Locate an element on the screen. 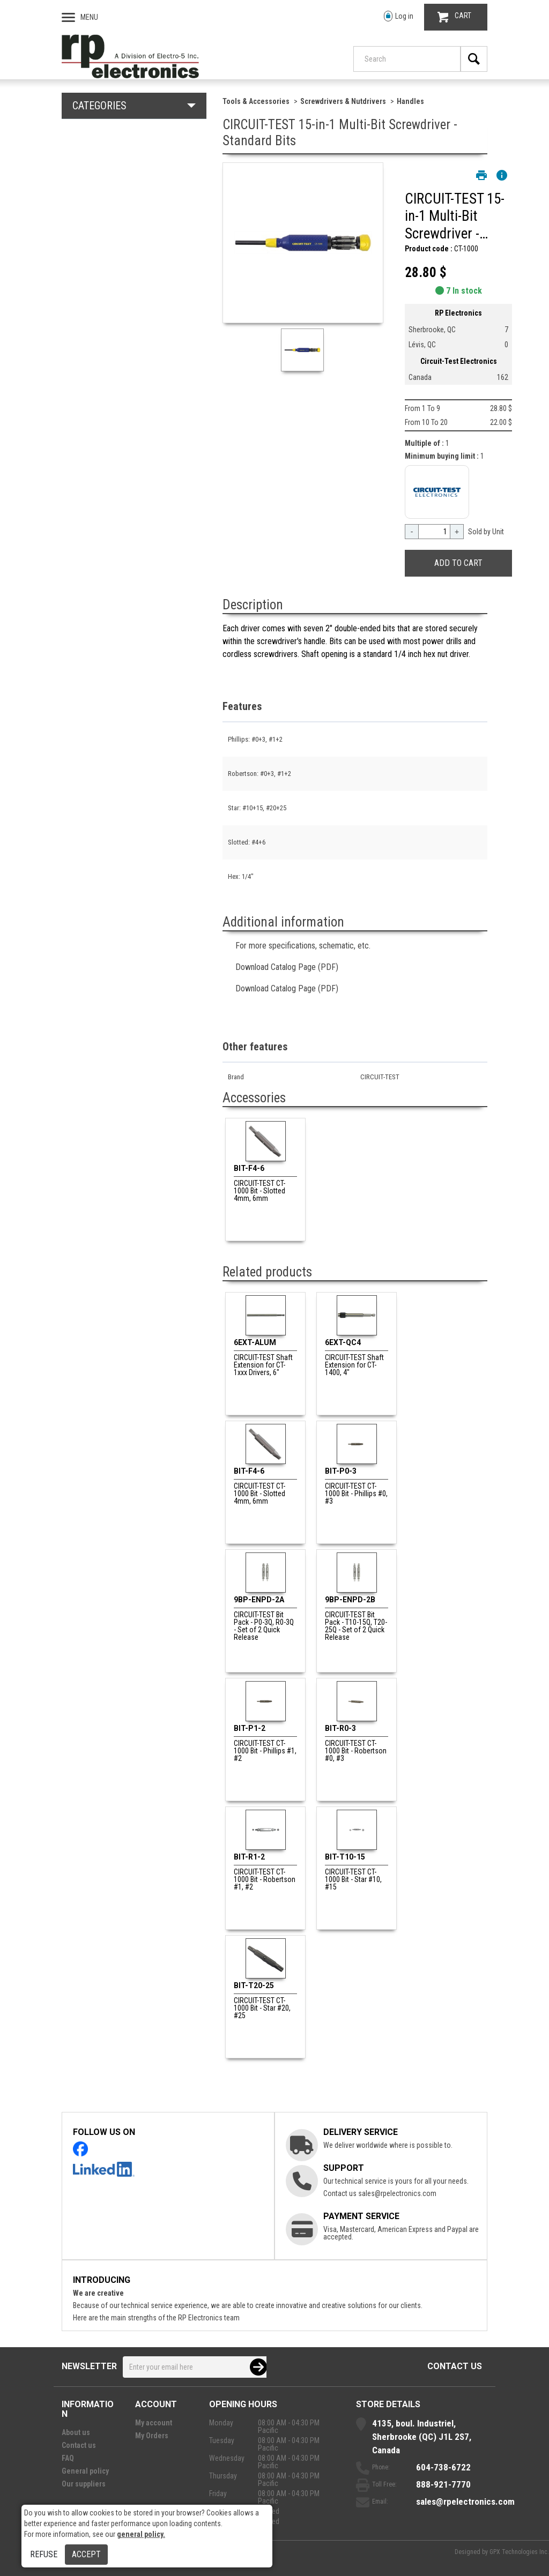 This screenshot has height=2576, width=549. Accept is located at coordinates (86, 2554).